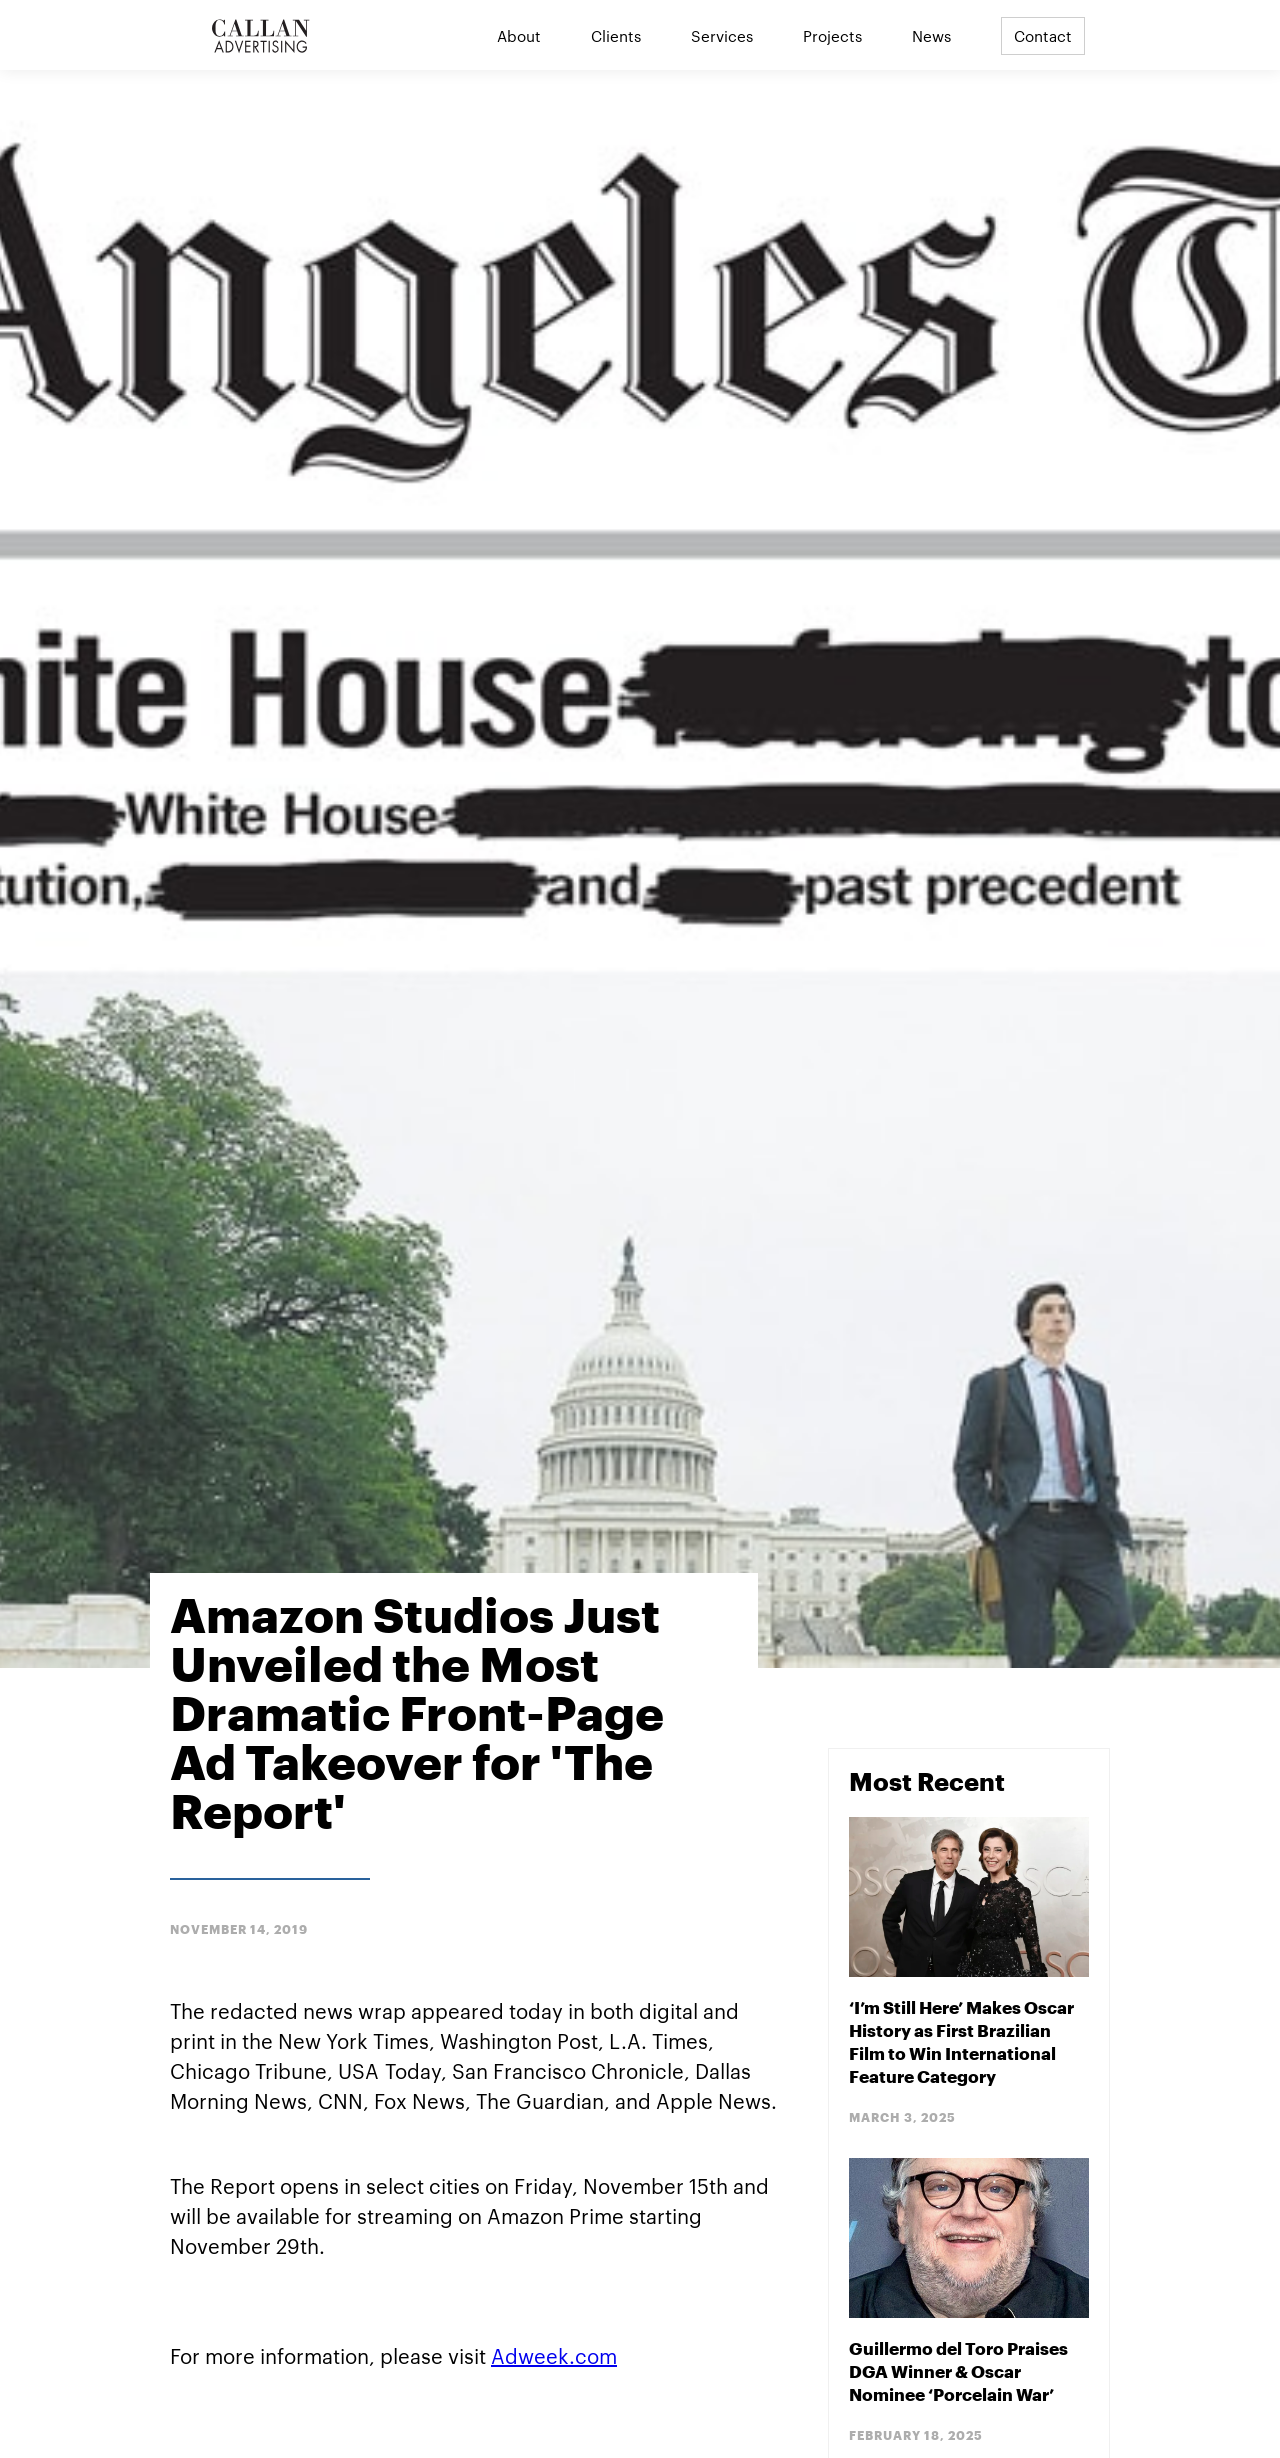 The width and height of the screenshot is (1280, 2458). Describe the element at coordinates (931, 35) in the screenshot. I see `News` at that location.